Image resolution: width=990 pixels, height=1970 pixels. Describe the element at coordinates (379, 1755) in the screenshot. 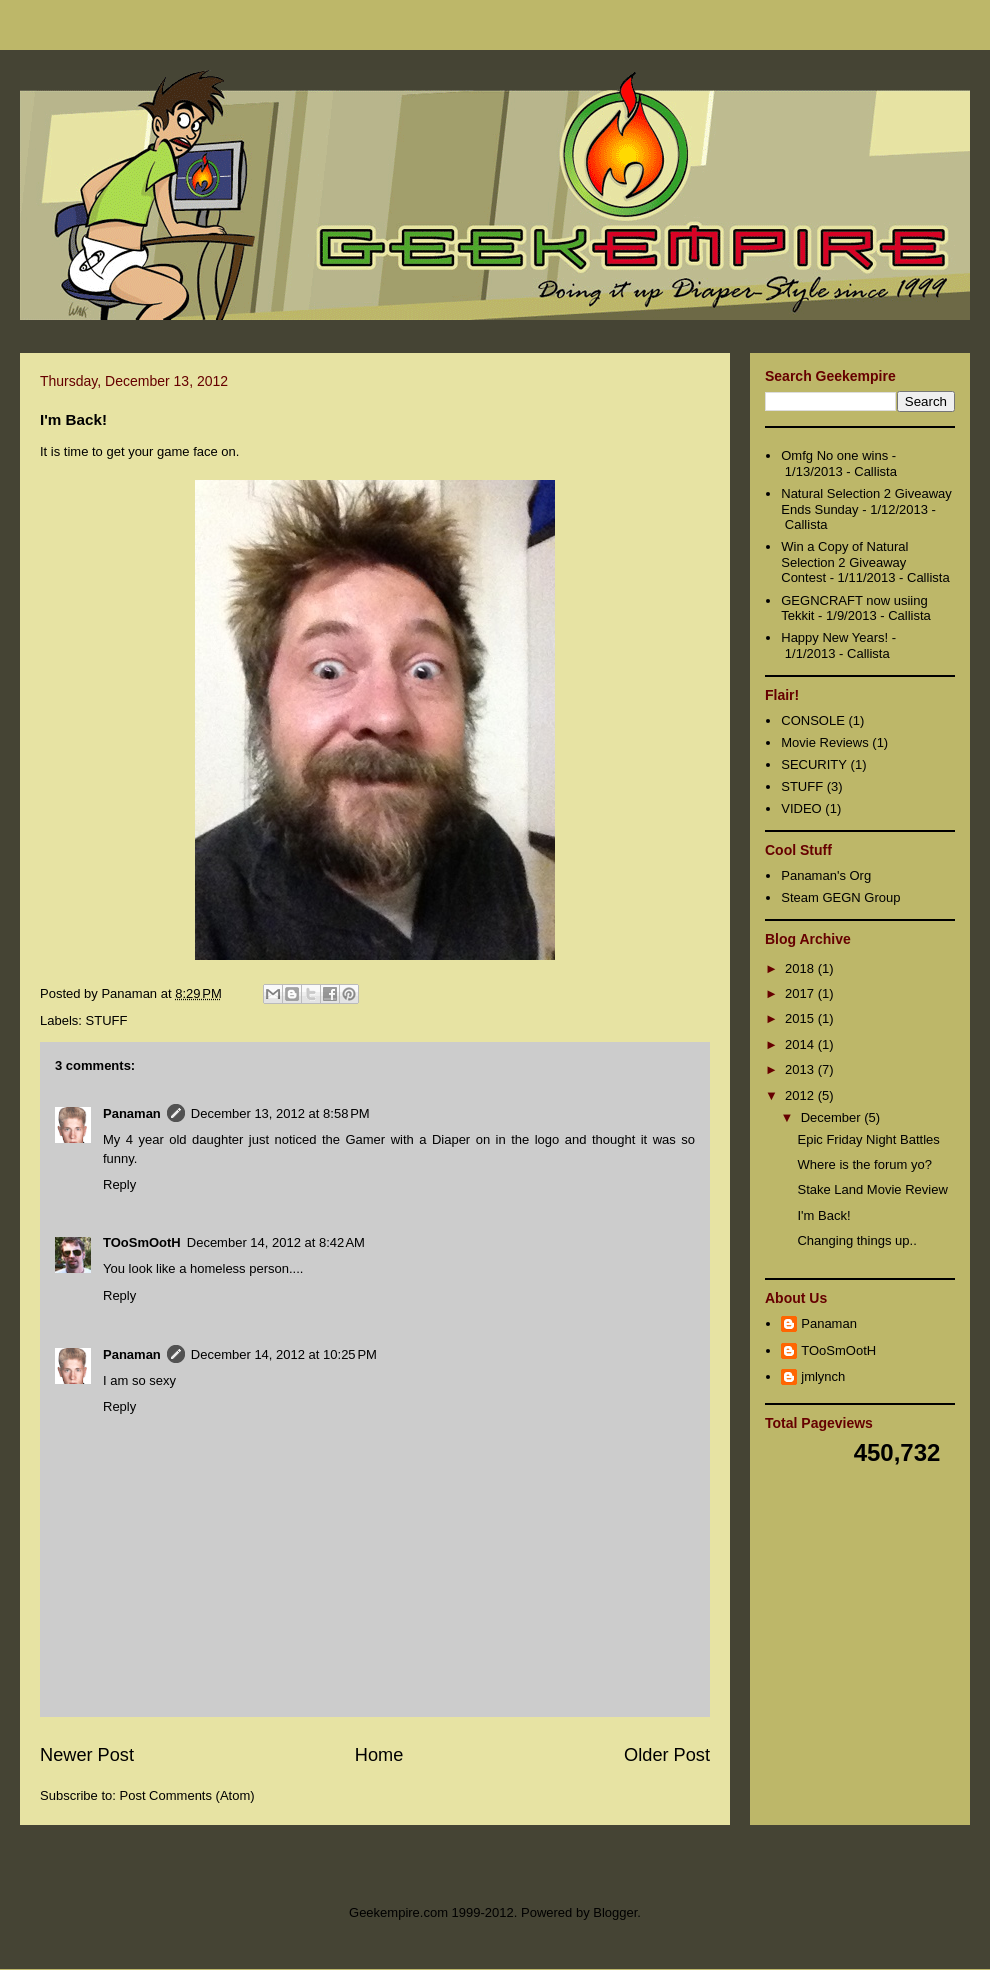

I see `Home` at that location.